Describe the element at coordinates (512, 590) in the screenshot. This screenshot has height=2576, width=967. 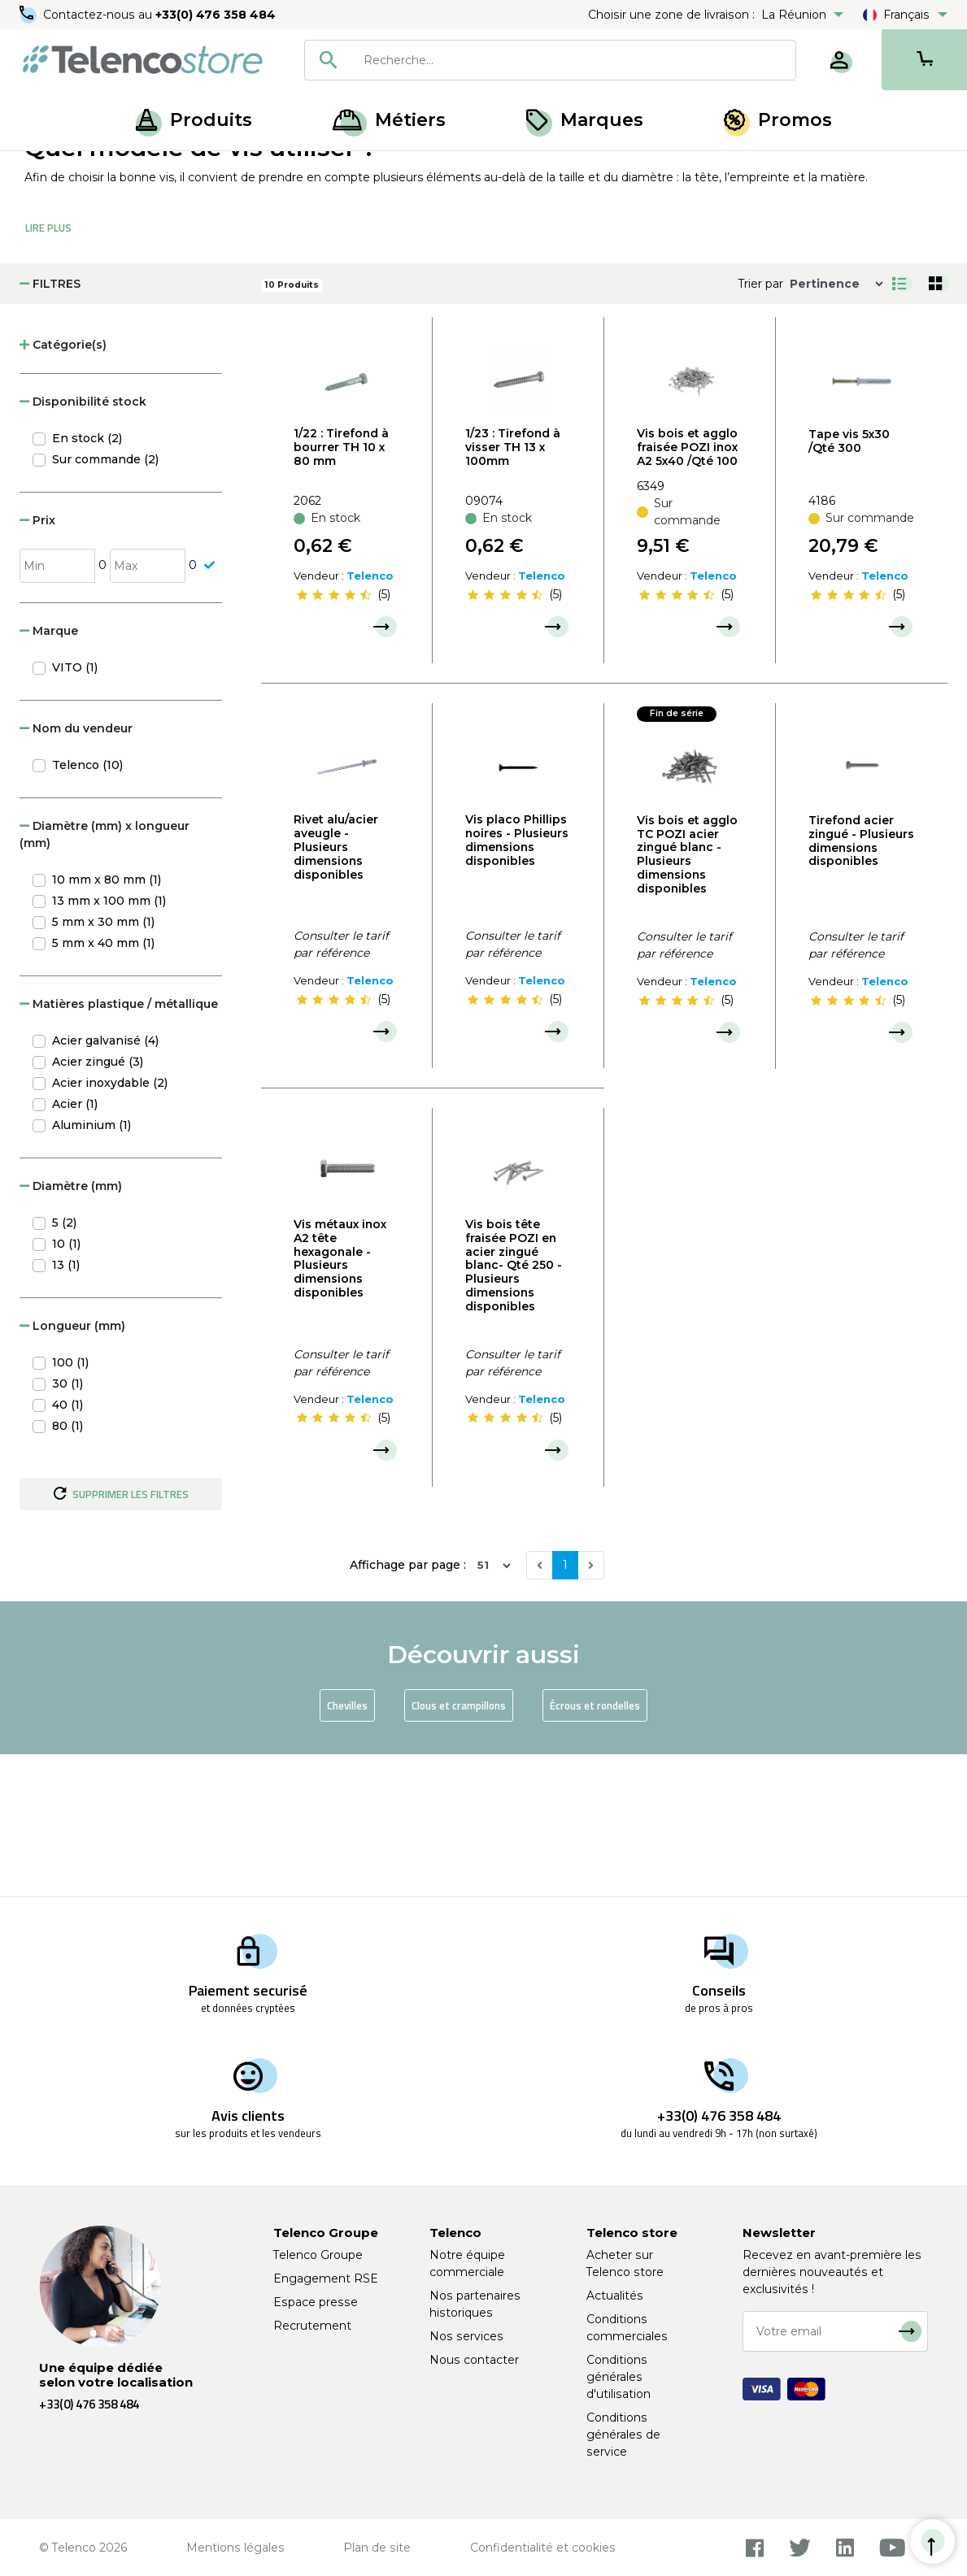
I see `1/23 : Tirefond à visser TH 13 x 100mm` at that location.